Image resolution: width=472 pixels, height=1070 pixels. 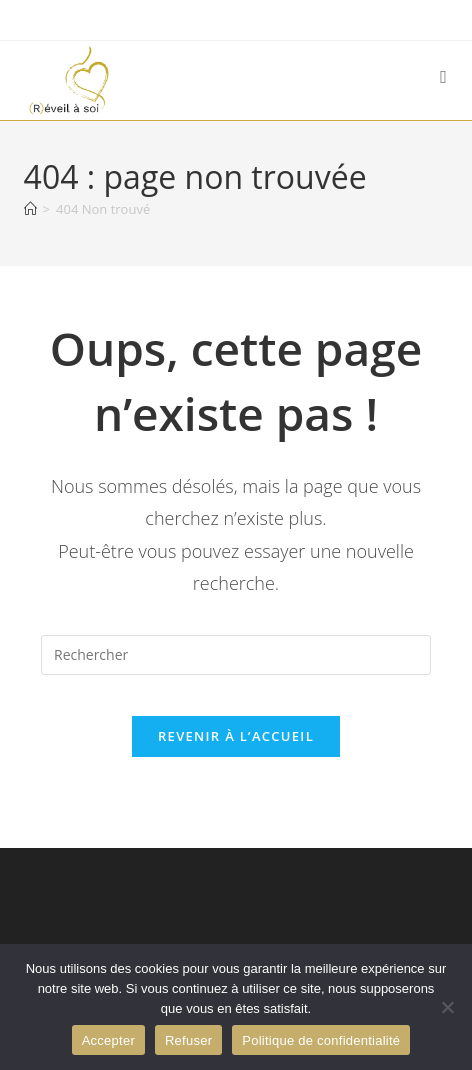 What do you see at coordinates (108, 1040) in the screenshot?
I see `Accepter` at bounding box center [108, 1040].